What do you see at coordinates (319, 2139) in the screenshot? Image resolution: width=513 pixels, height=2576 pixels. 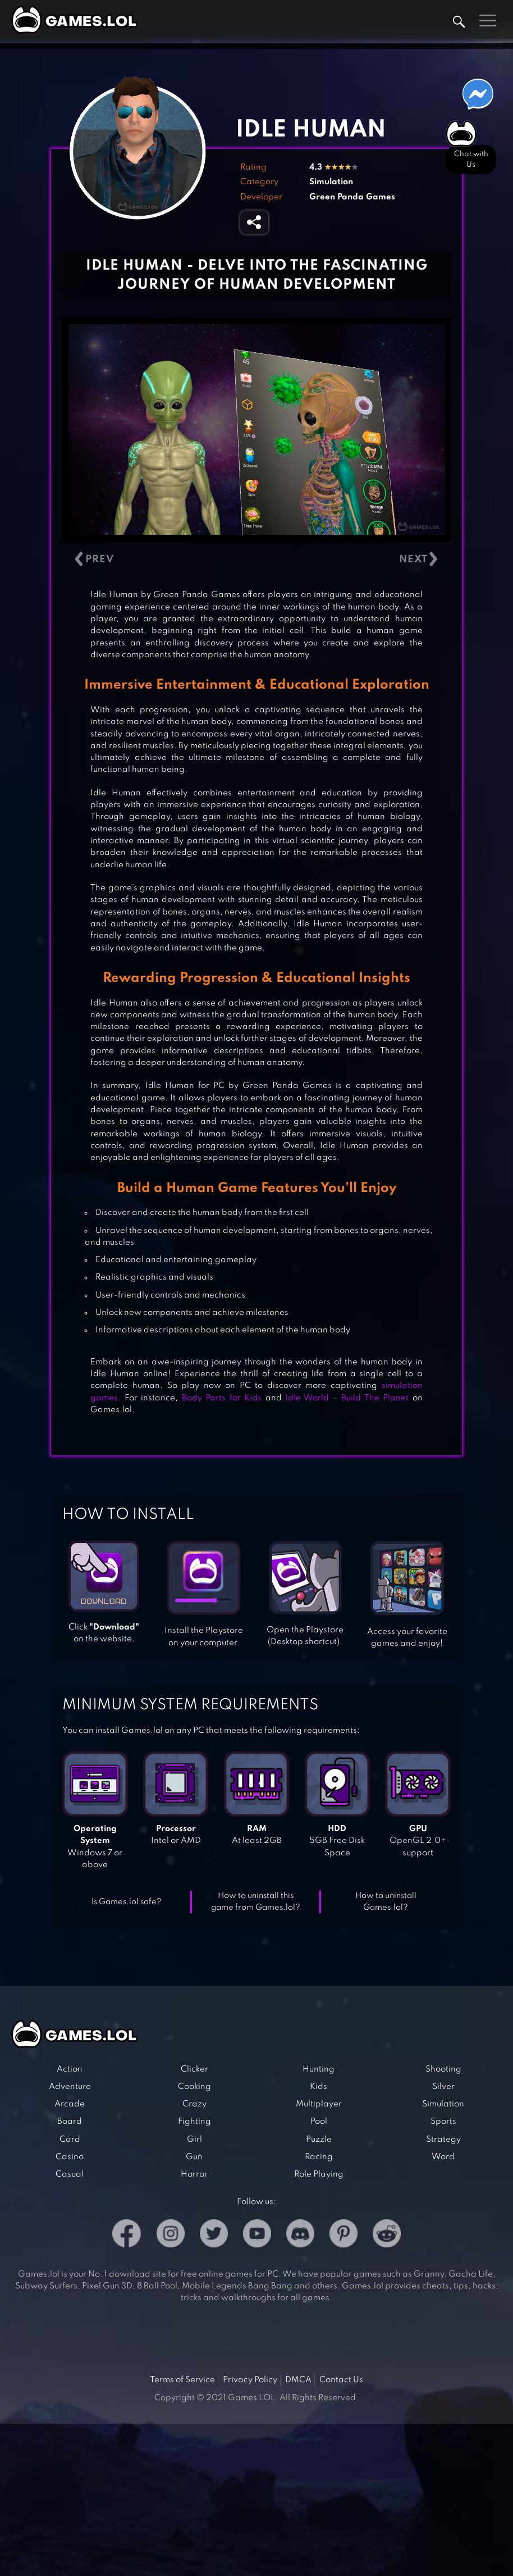 I see `Puzzle` at bounding box center [319, 2139].